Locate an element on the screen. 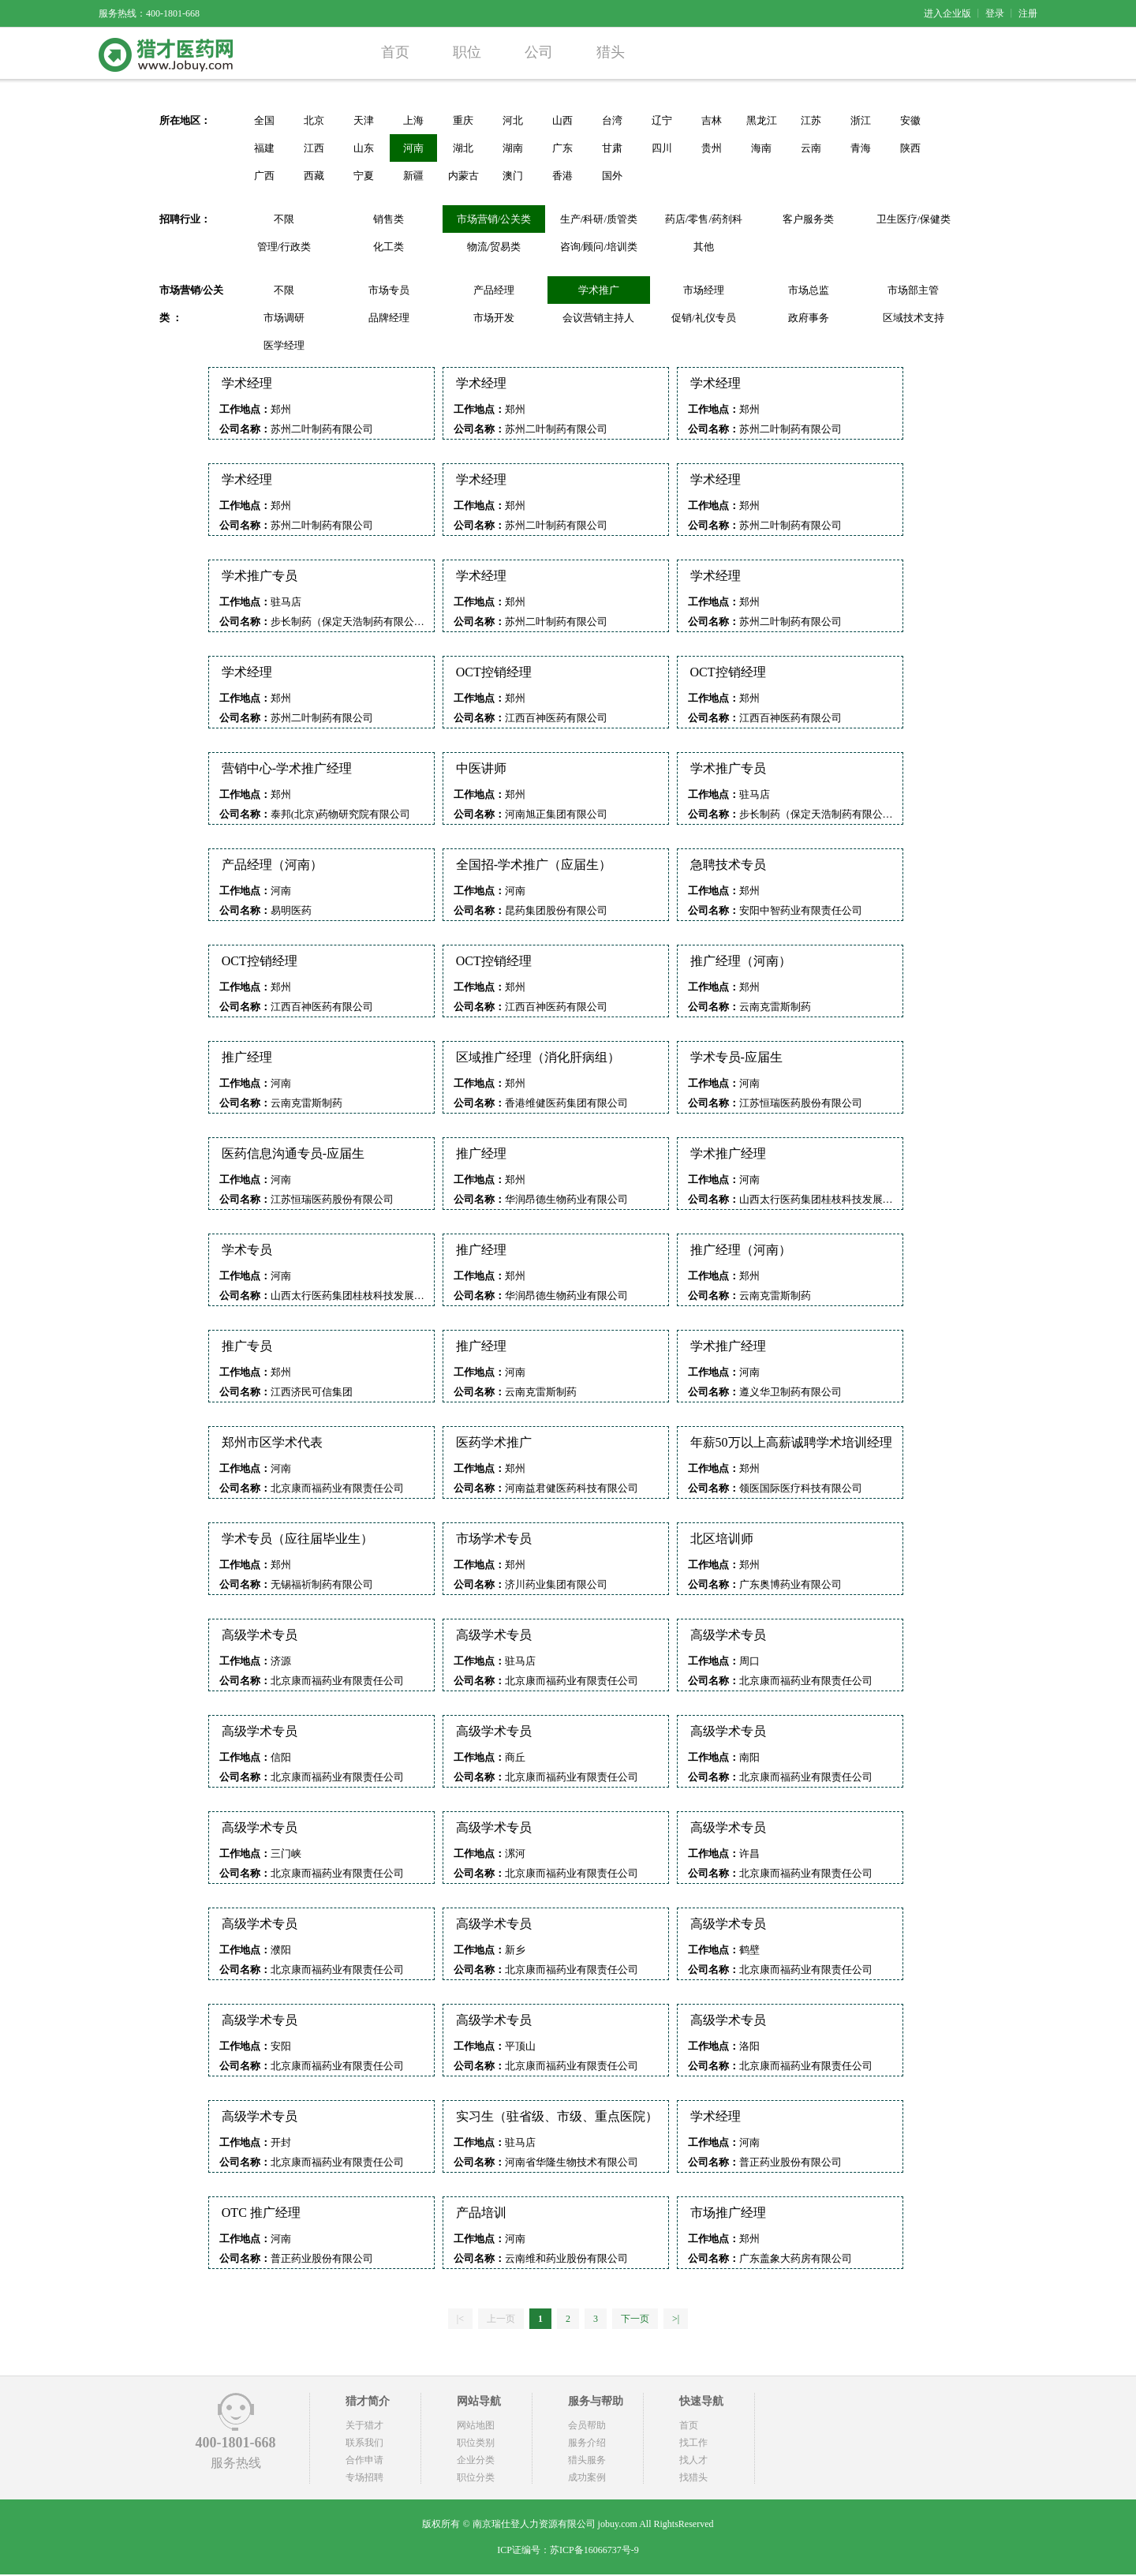 The width and height of the screenshot is (1136, 2576). 400-1801-668 is located at coordinates (236, 2443).